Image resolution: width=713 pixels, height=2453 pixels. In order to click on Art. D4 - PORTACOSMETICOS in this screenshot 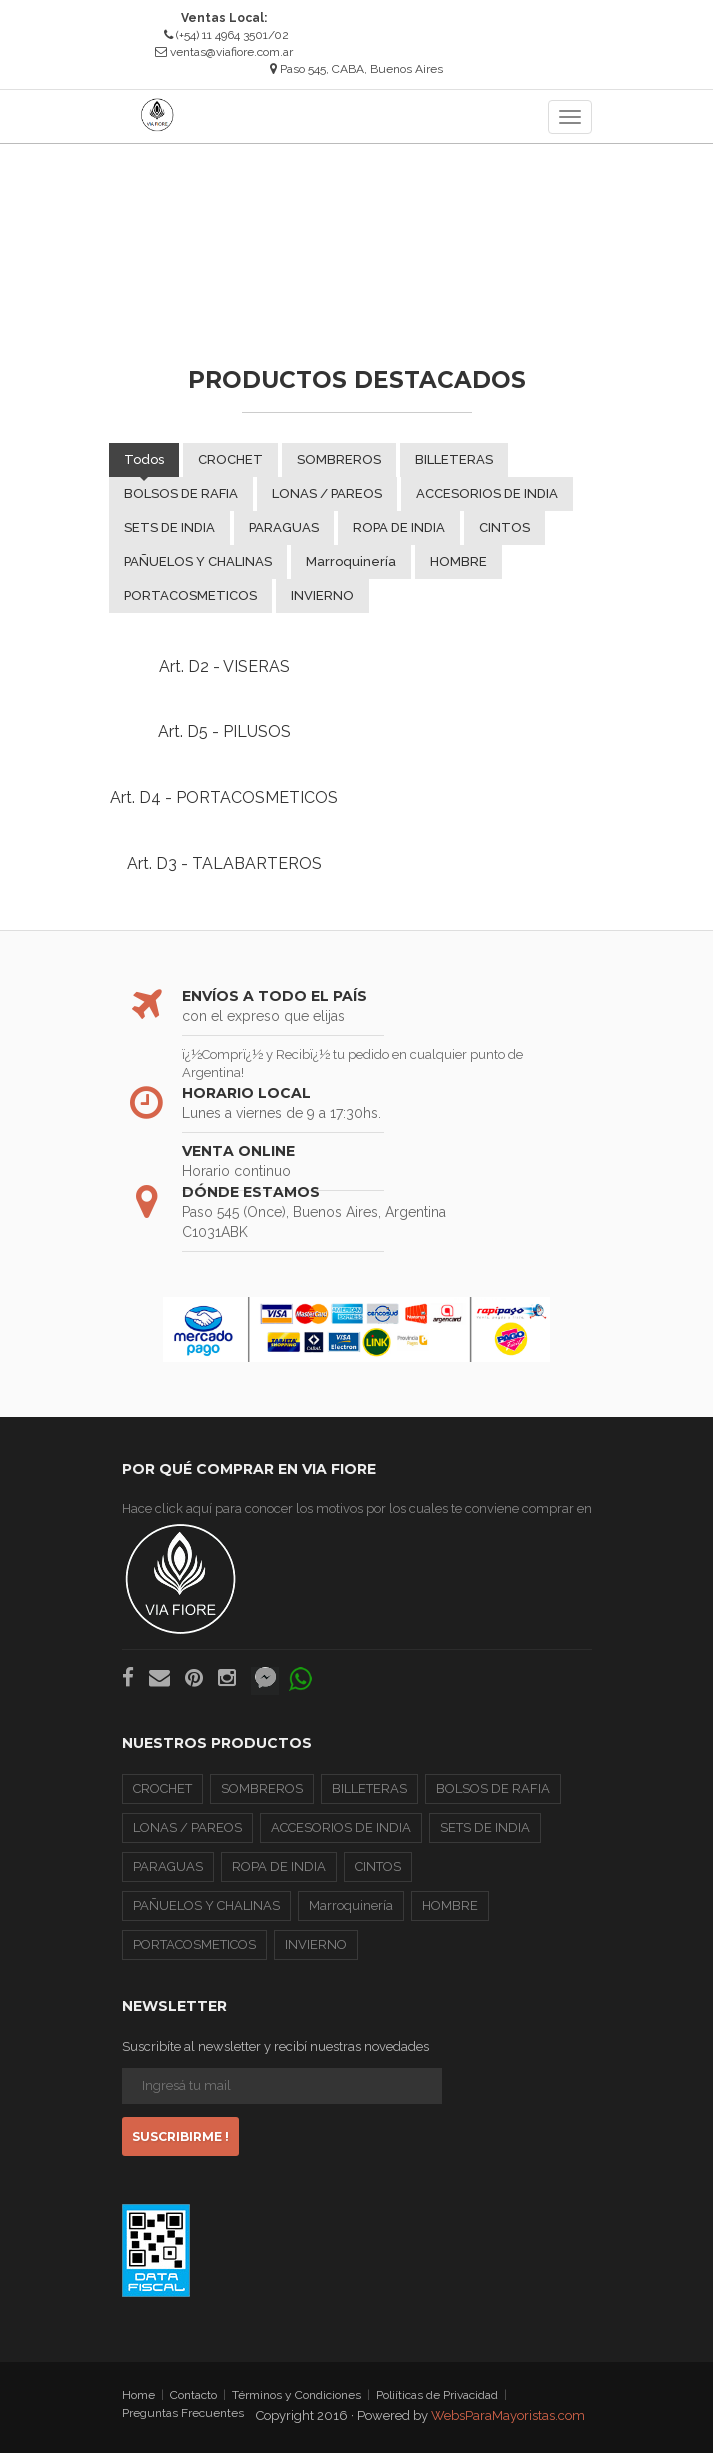, I will do `click(224, 797)`.